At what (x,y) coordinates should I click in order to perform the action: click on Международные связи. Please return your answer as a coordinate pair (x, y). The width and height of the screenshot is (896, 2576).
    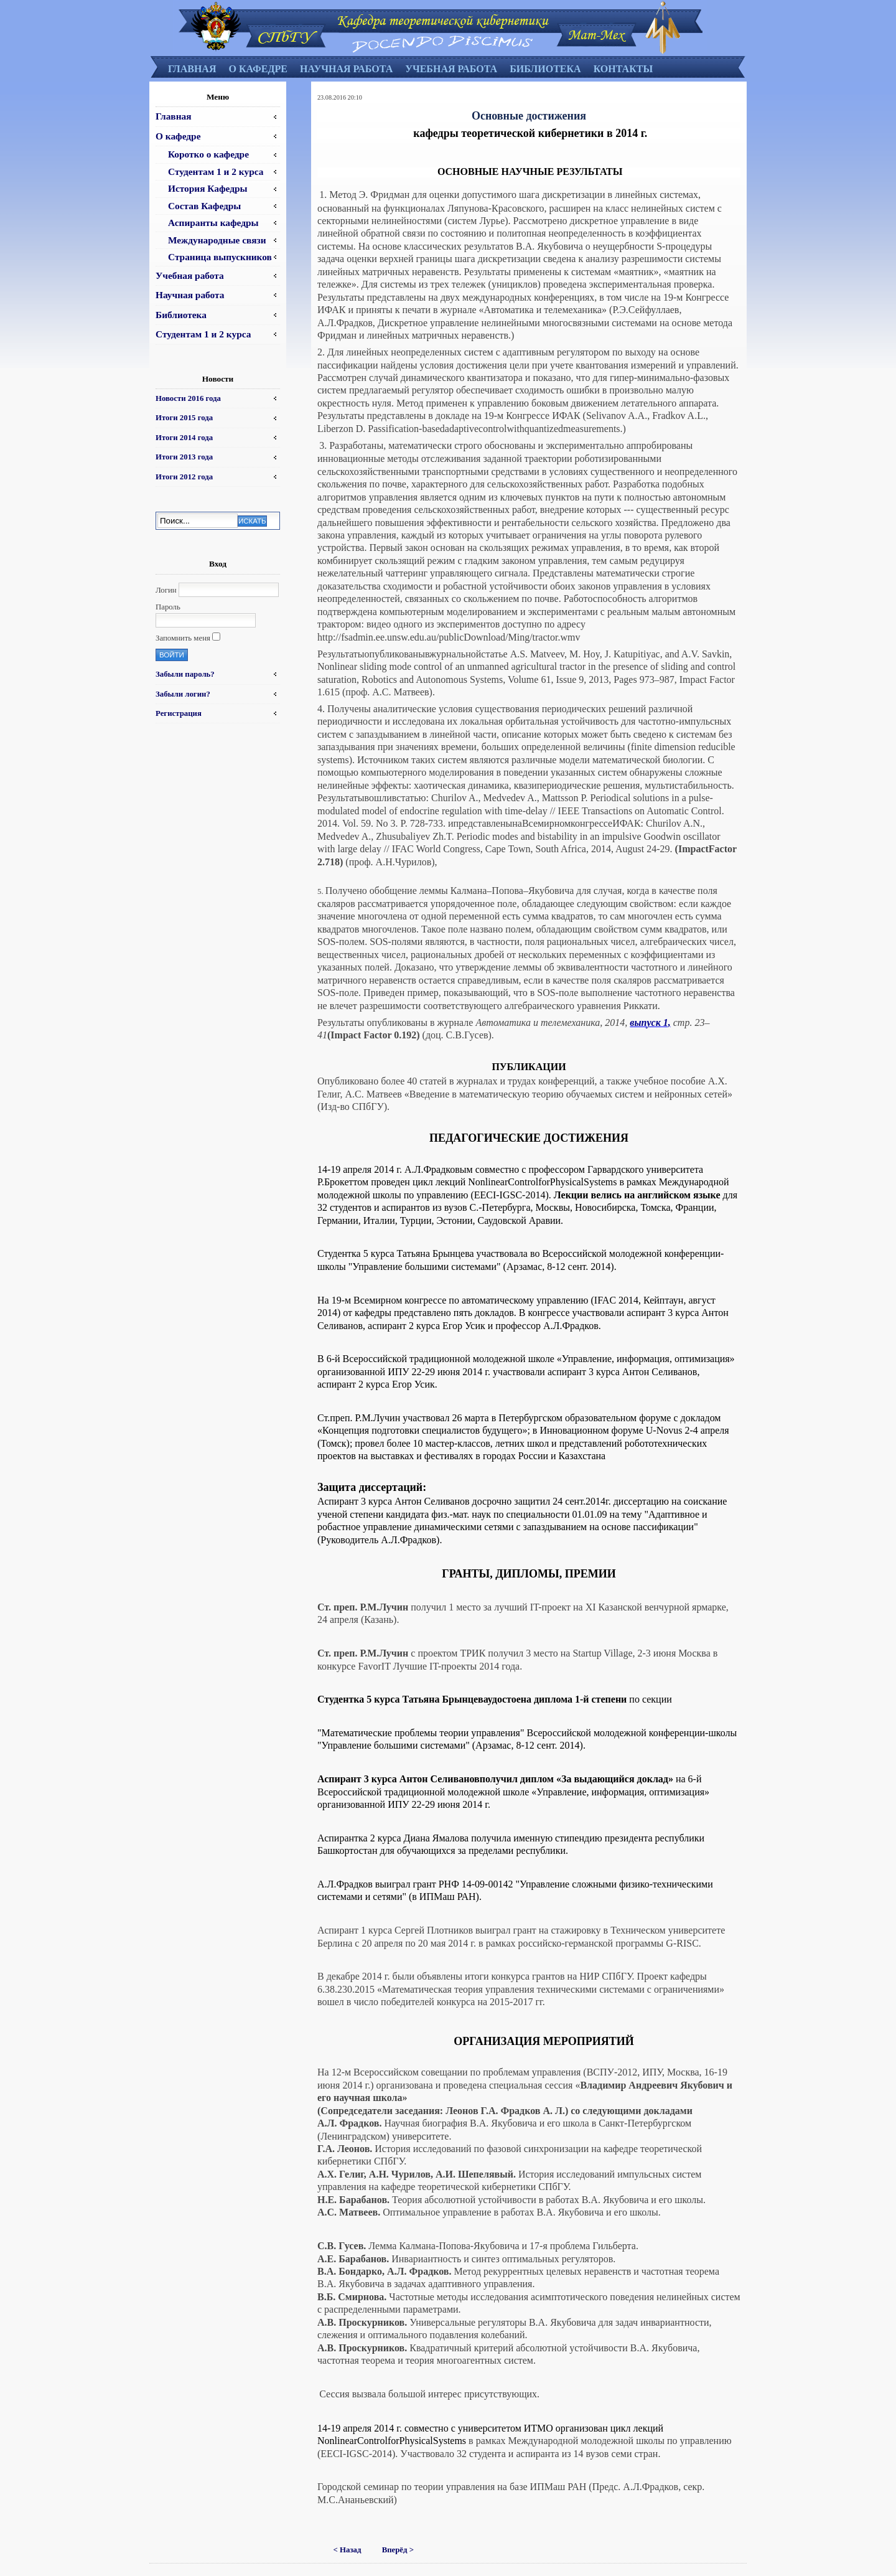
    Looking at the image, I should click on (217, 240).